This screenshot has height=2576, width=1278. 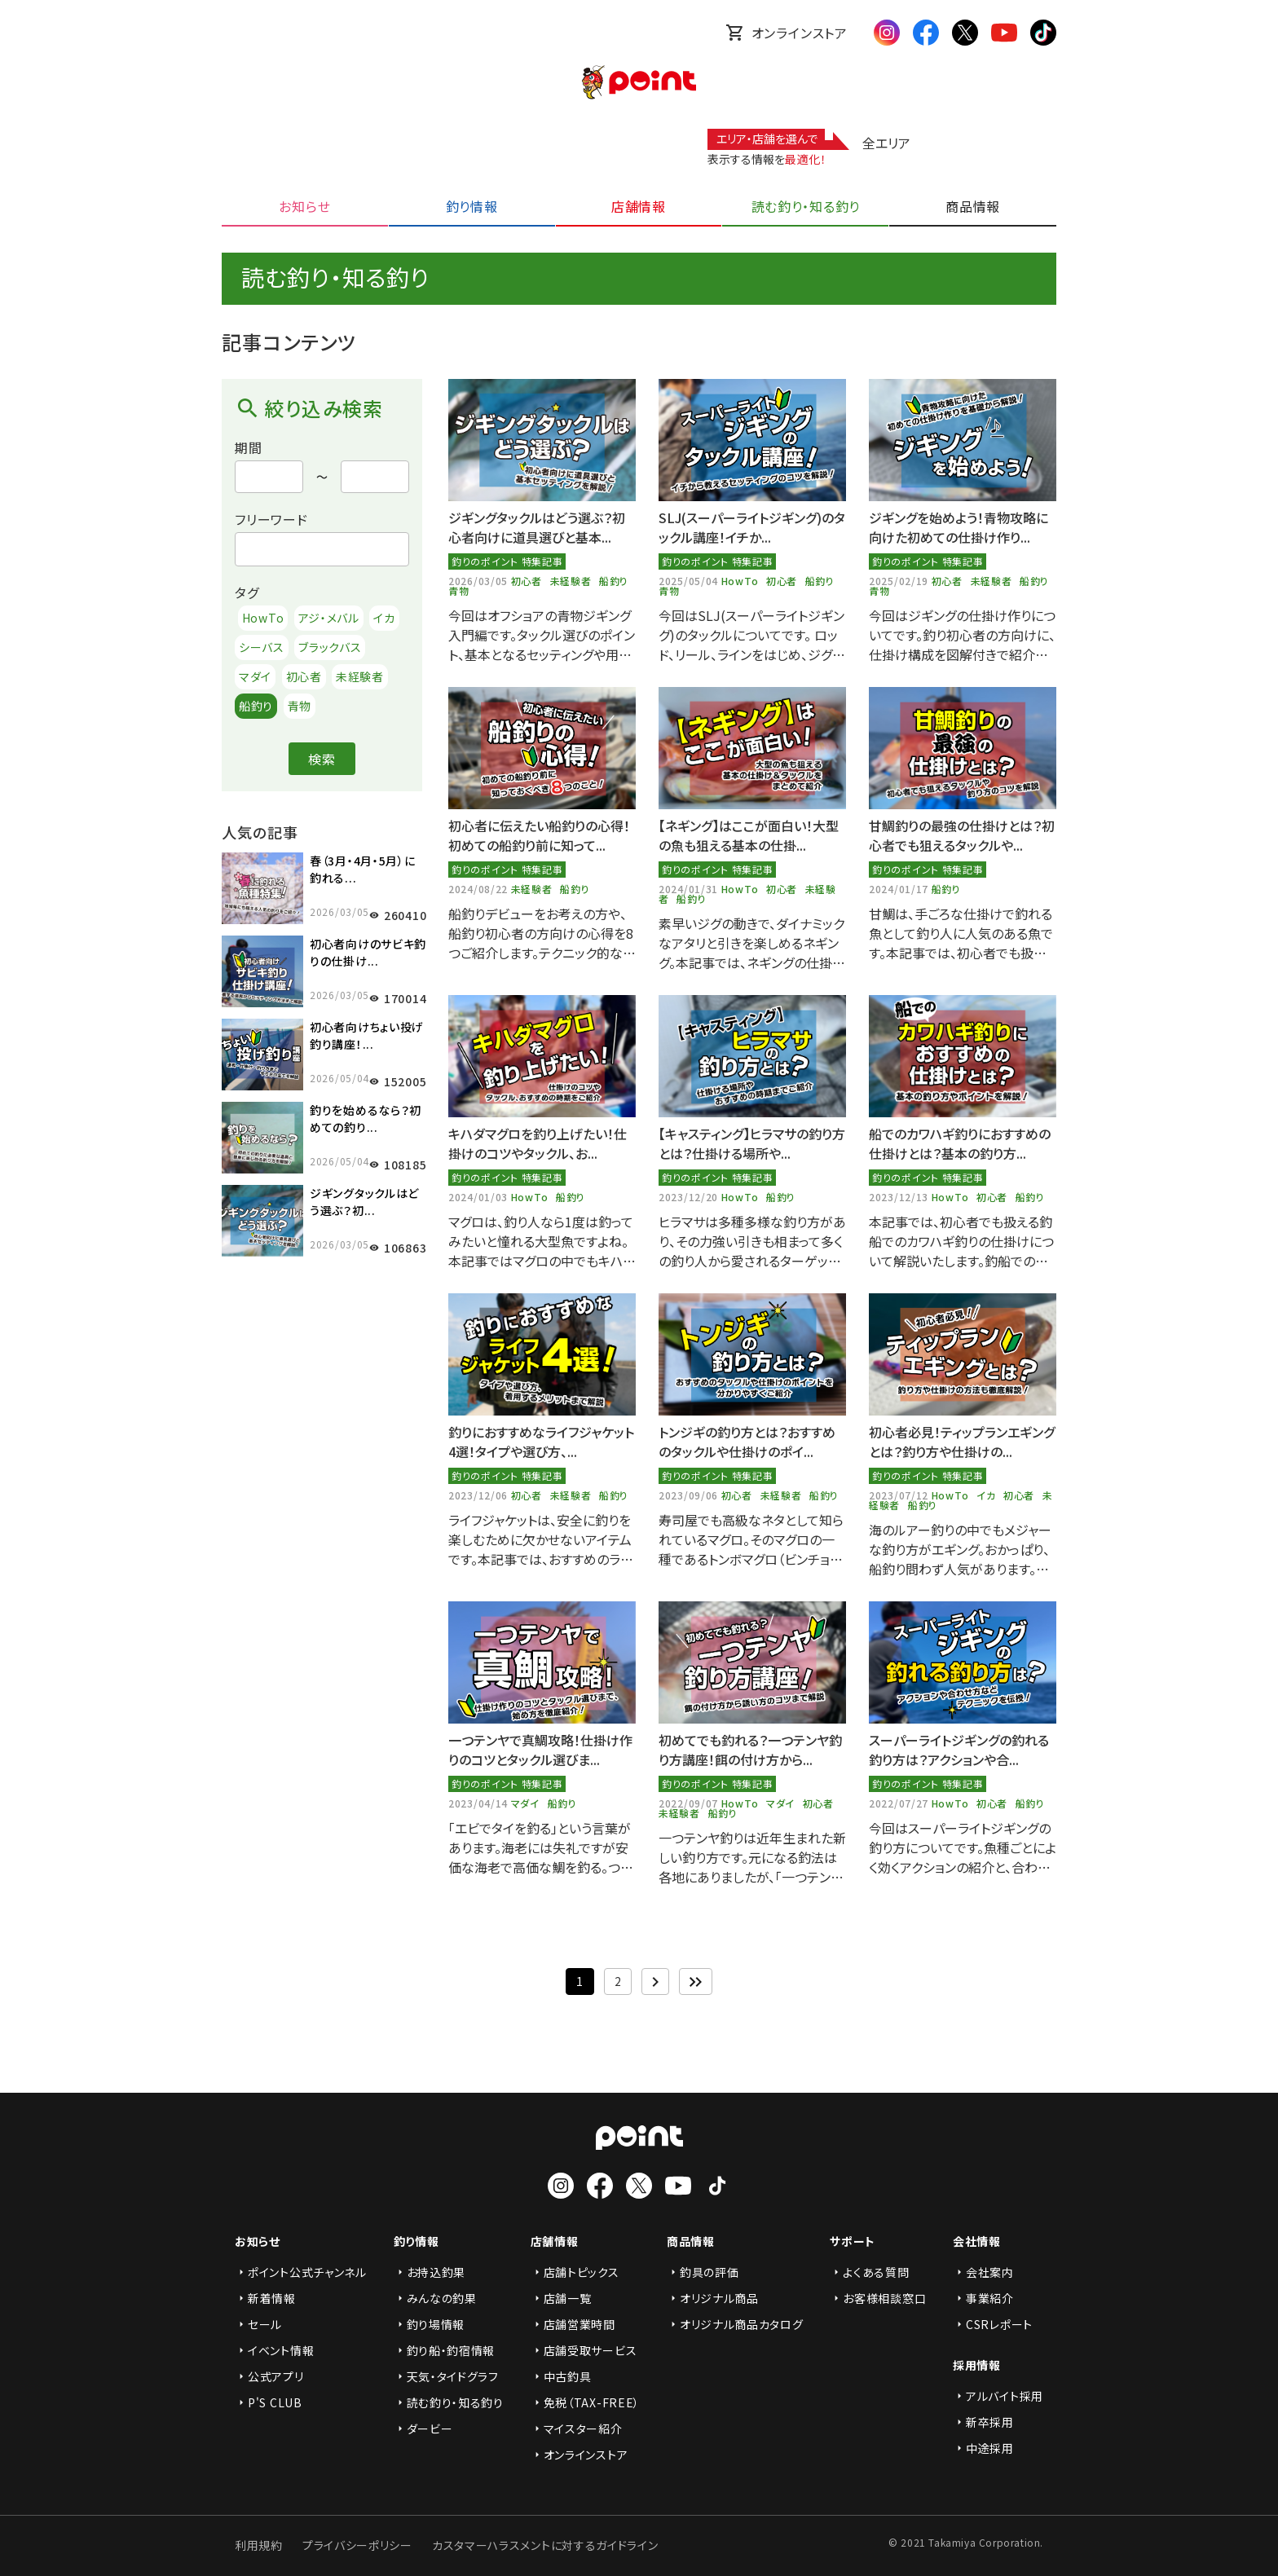 I want to click on プライバシーポリシー, so click(x=357, y=2545).